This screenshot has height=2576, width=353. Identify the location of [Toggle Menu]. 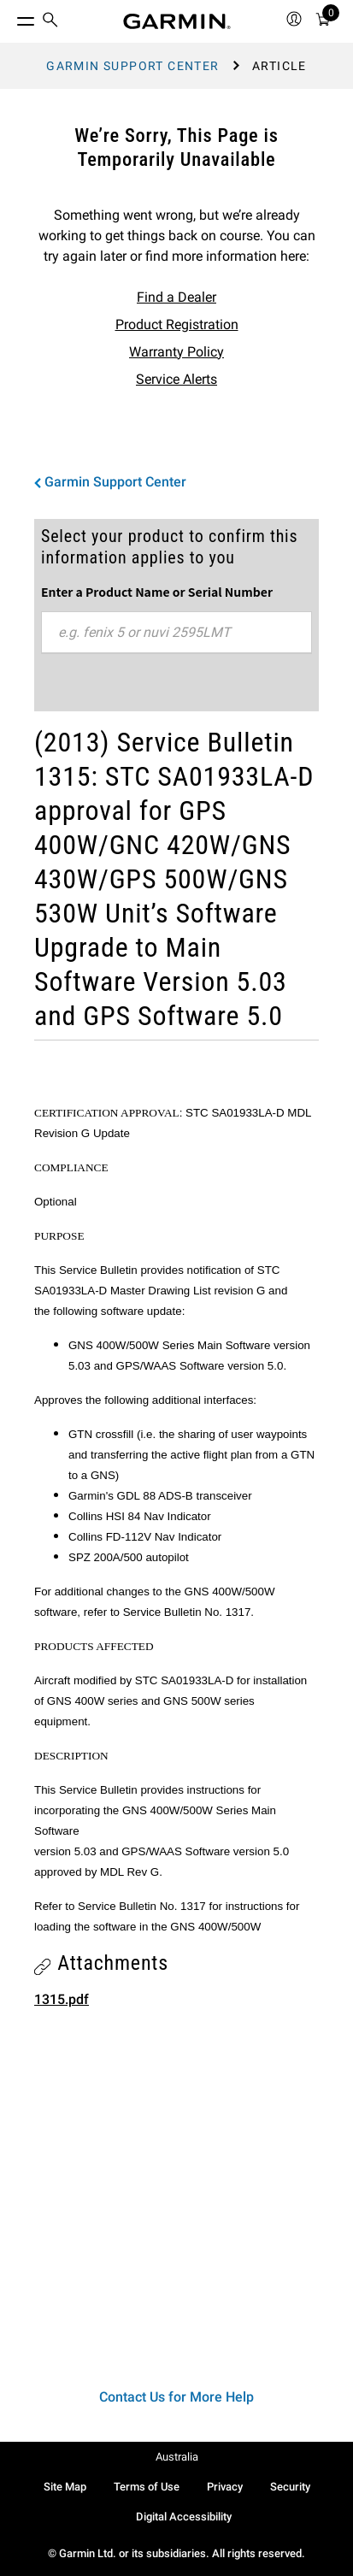
(10, 17).